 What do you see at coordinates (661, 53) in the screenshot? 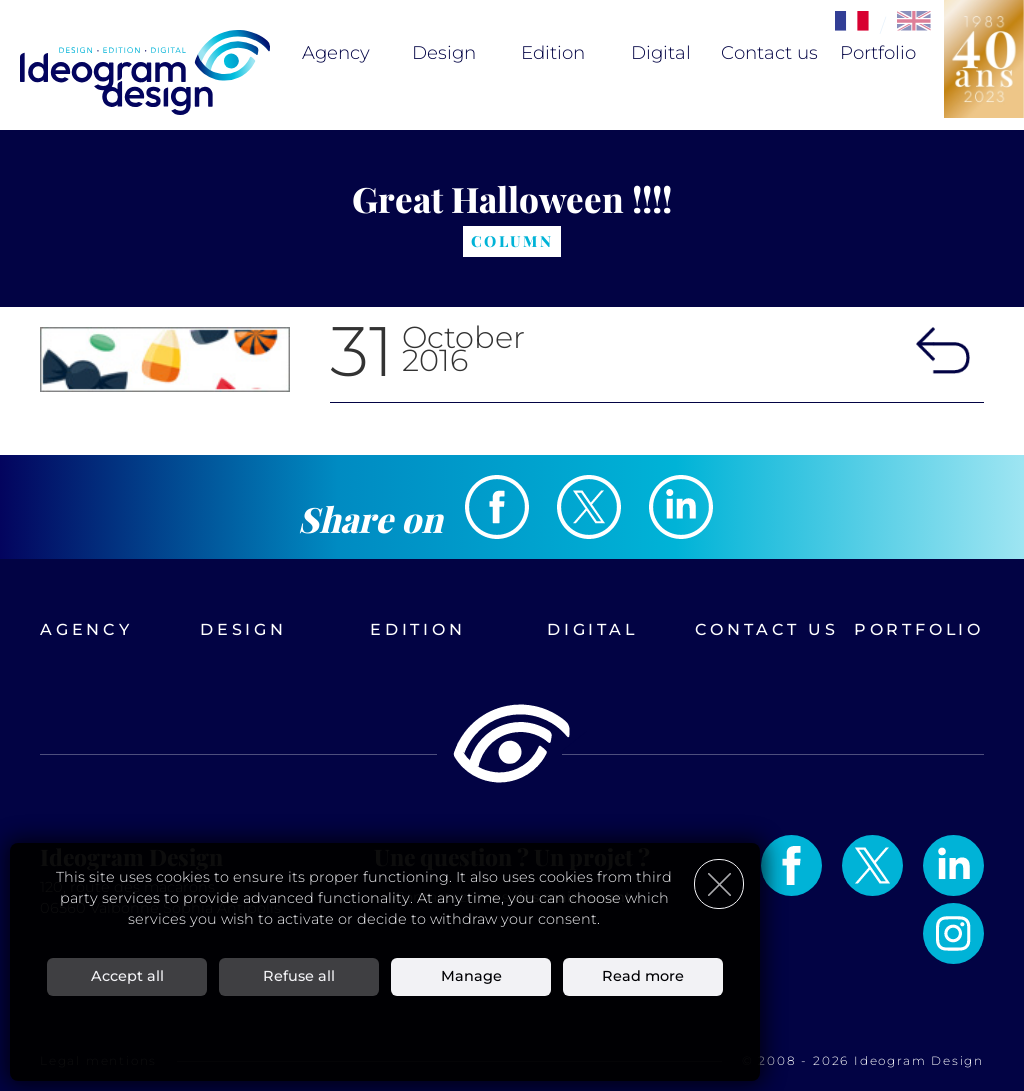
I see `Digital` at bounding box center [661, 53].